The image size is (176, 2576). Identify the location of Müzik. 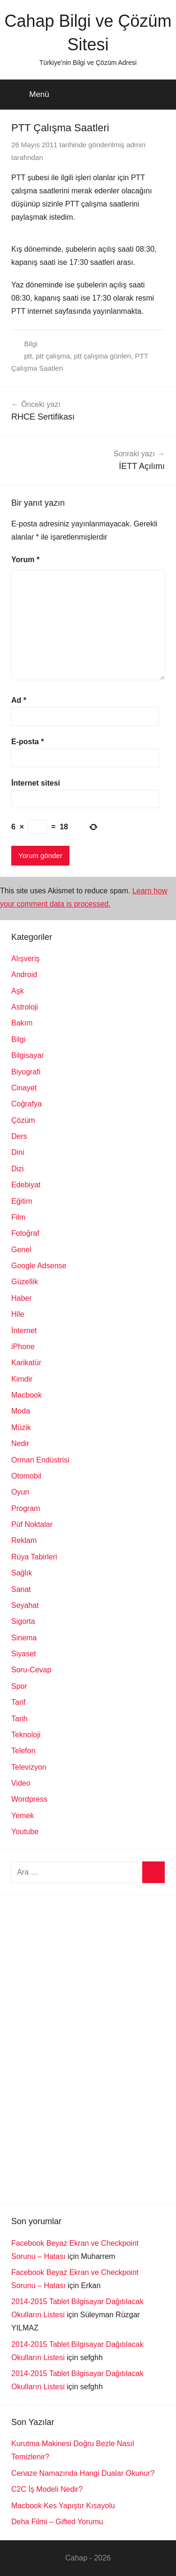
(21, 1427).